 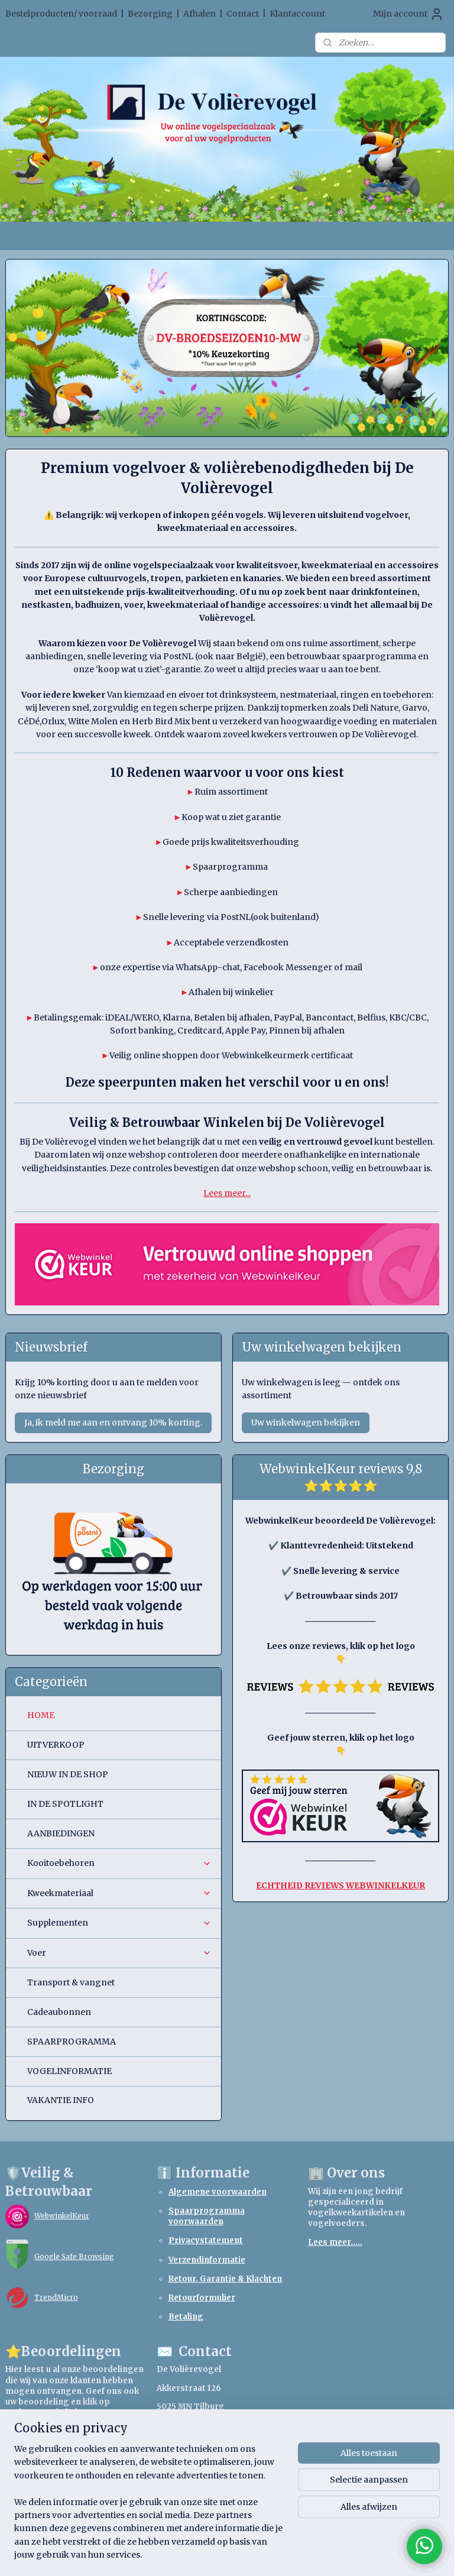 What do you see at coordinates (212, 2554) in the screenshot?
I see `rss` at bounding box center [212, 2554].